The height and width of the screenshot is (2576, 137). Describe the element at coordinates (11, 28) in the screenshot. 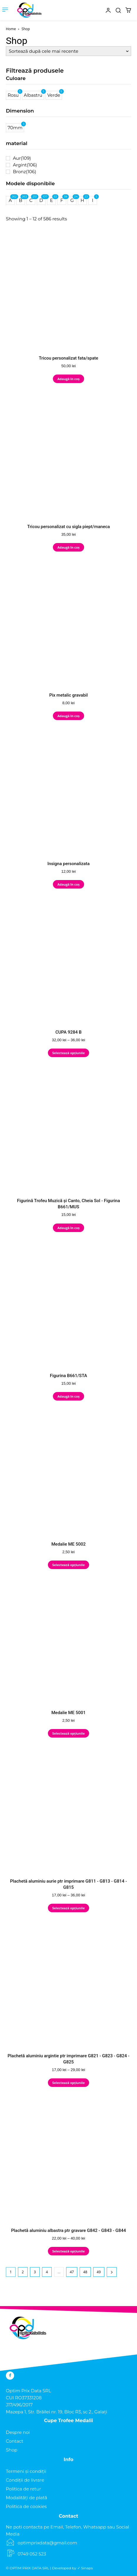

I see `Home` at that location.